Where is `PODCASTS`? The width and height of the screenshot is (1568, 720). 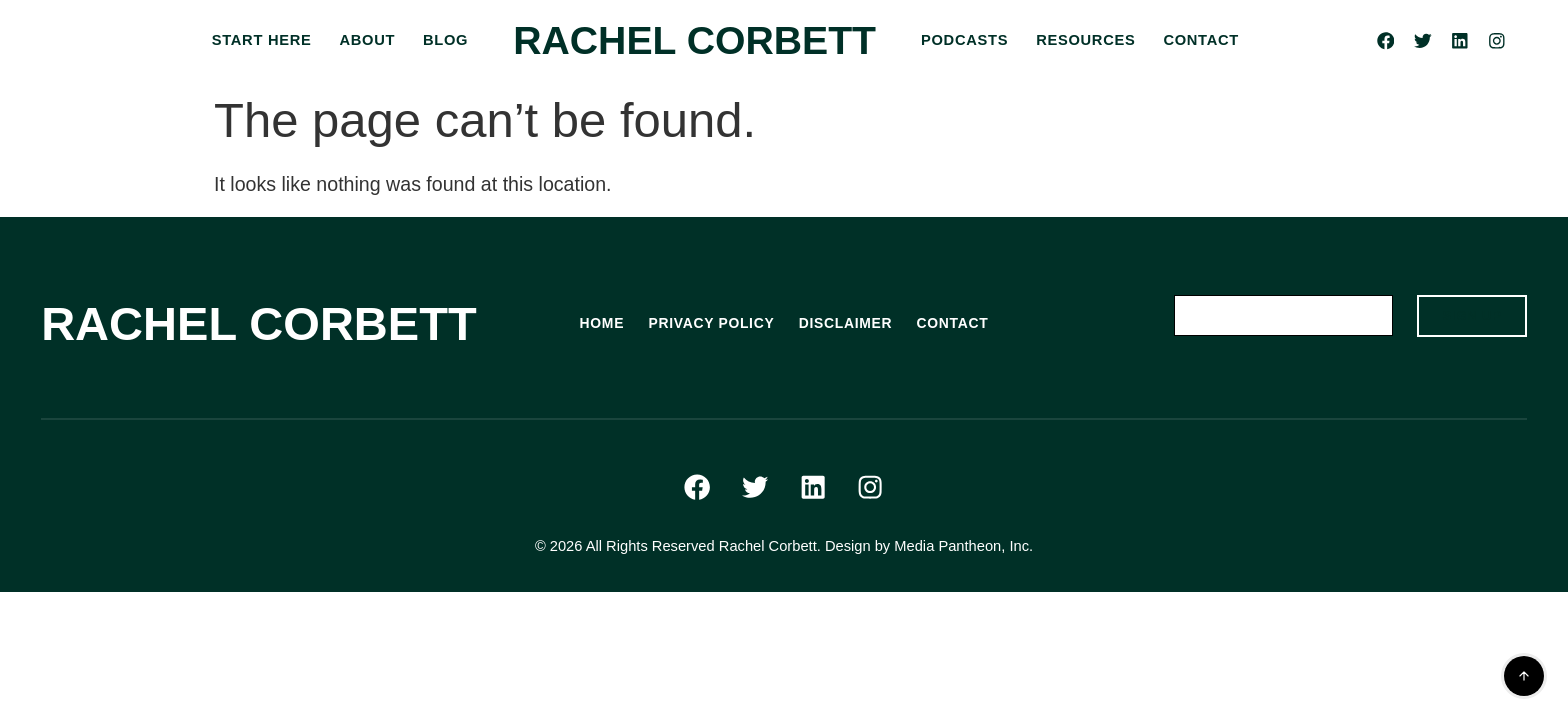 PODCASTS is located at coordinates (964, 40).